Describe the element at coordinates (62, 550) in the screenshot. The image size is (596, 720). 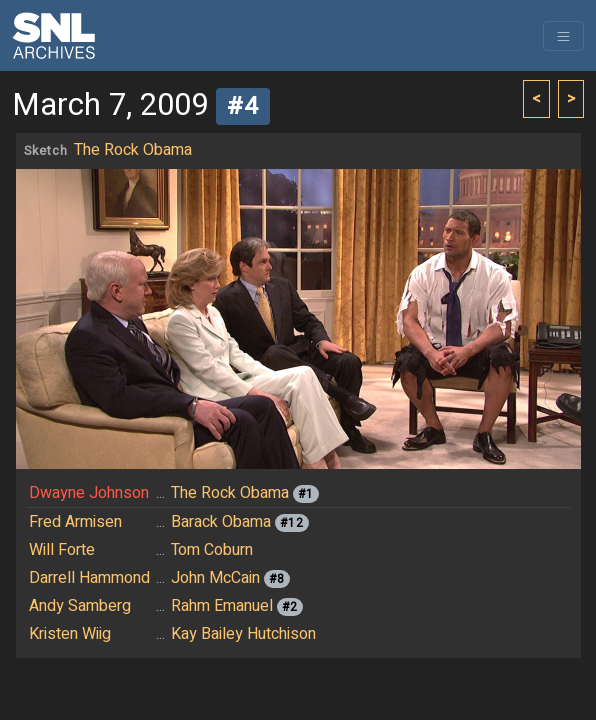
I see `Will Forte` at that location.